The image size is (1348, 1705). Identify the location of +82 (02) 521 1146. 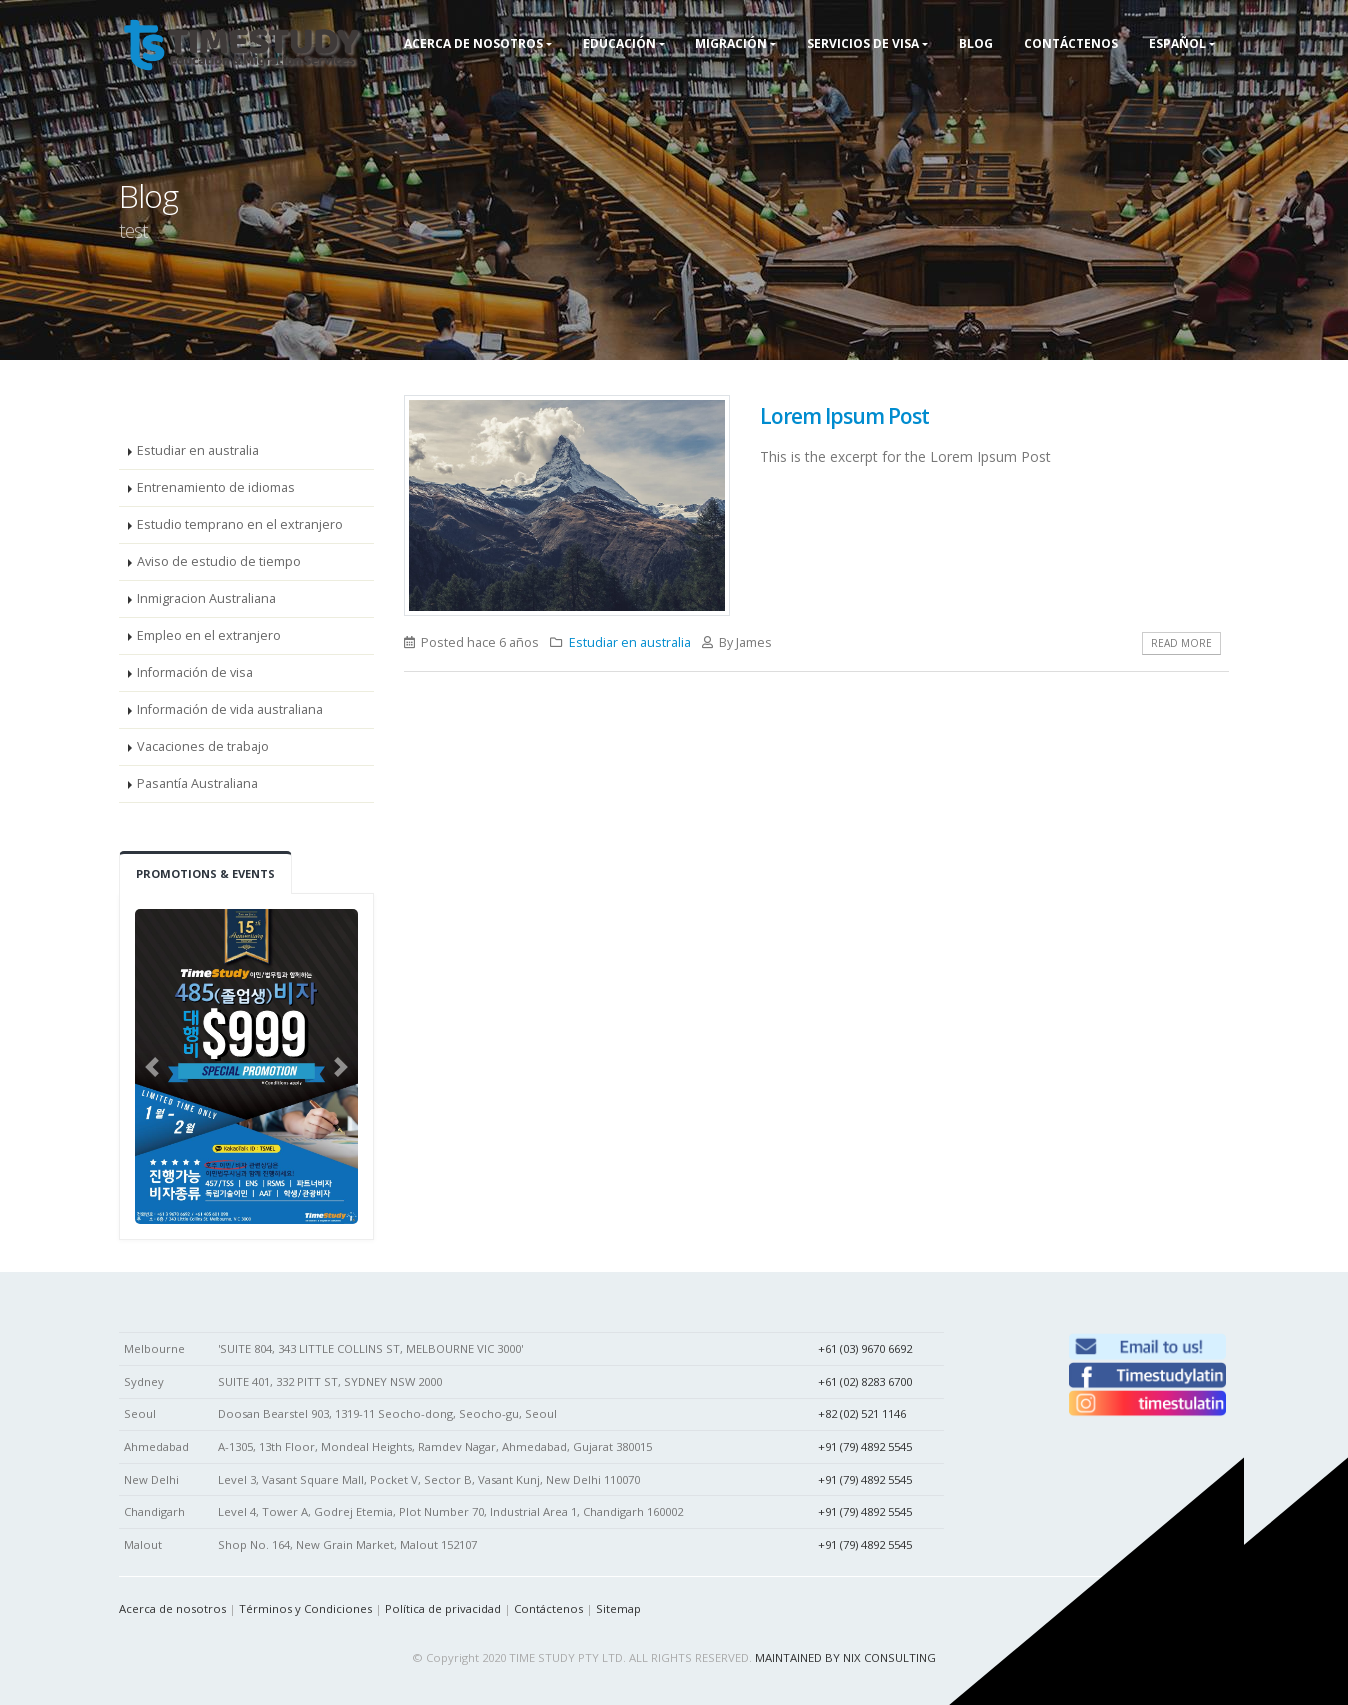
(862, 1413).